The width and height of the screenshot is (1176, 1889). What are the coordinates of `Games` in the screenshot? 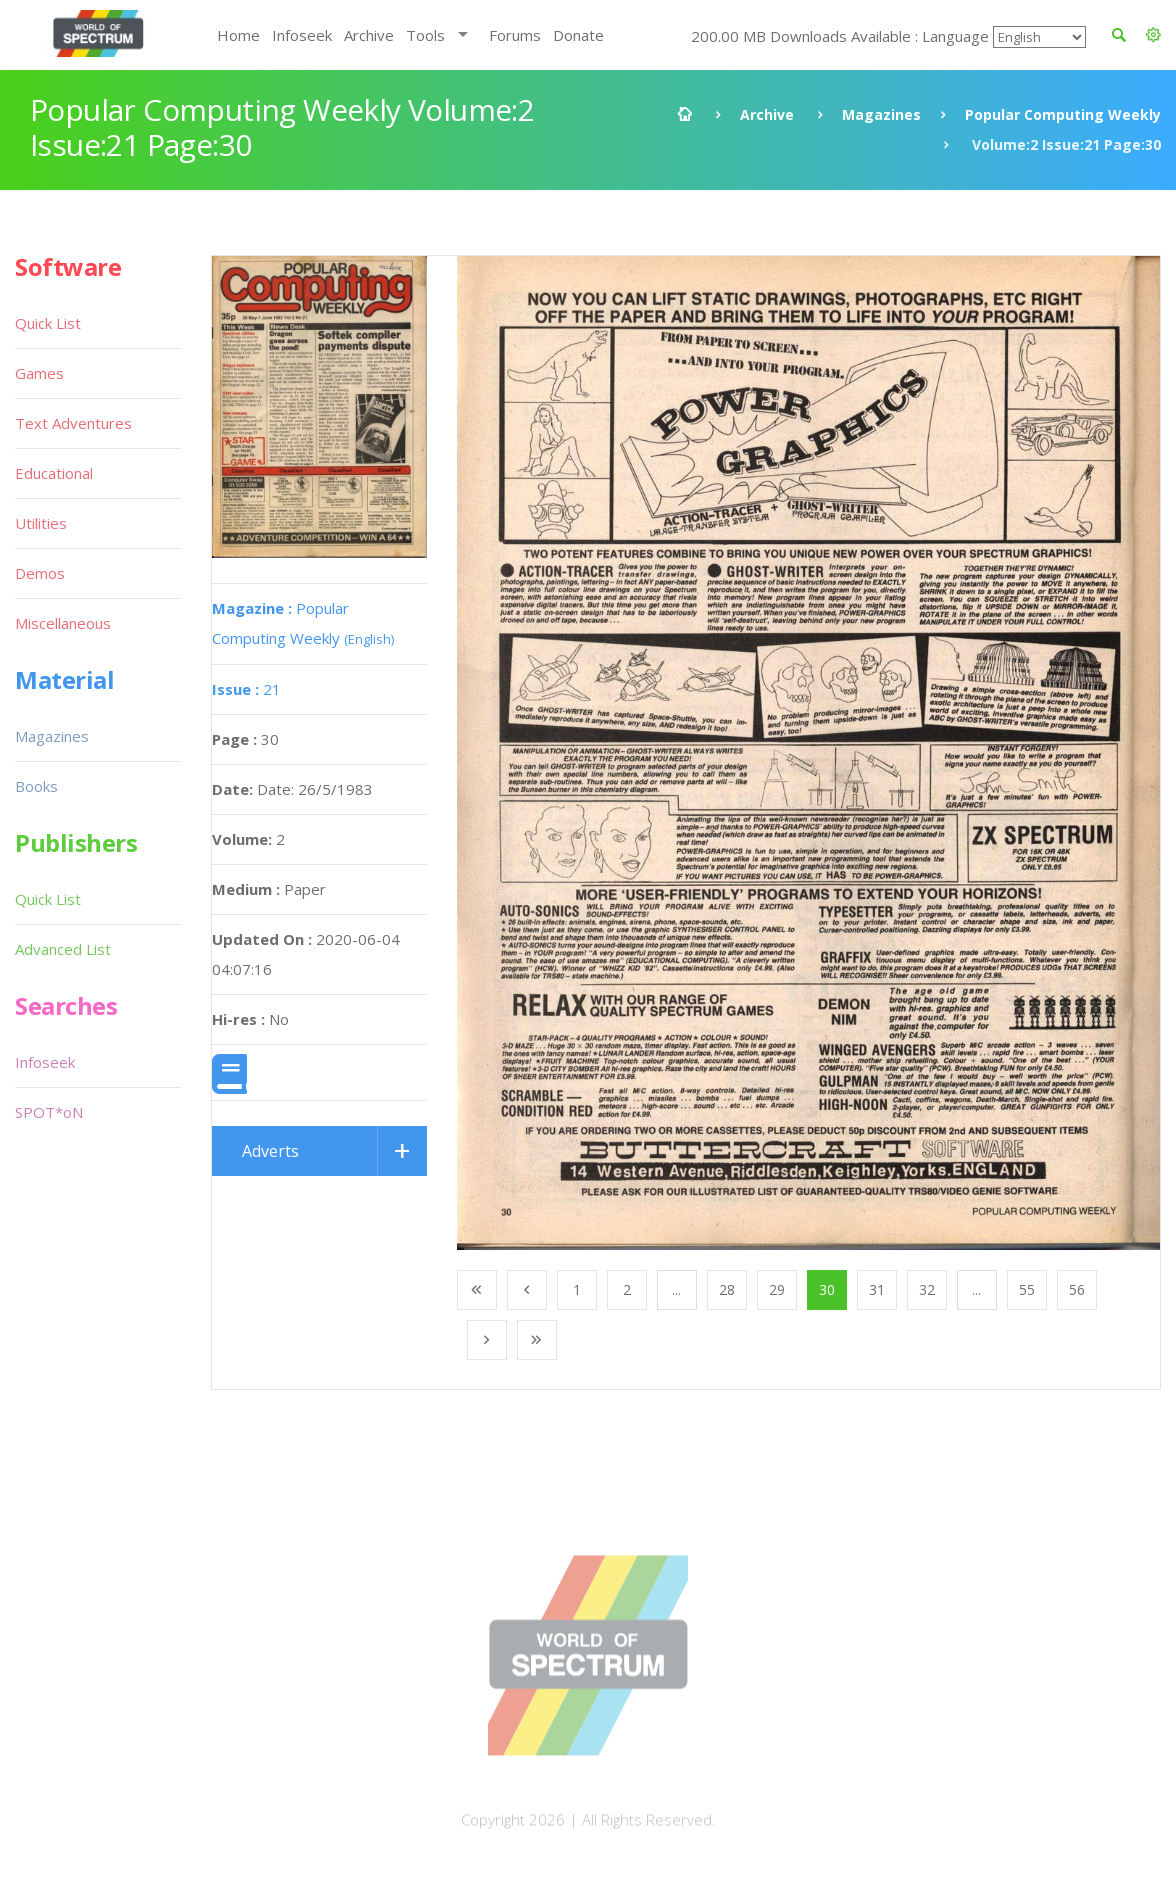 It's located at (39, 373).